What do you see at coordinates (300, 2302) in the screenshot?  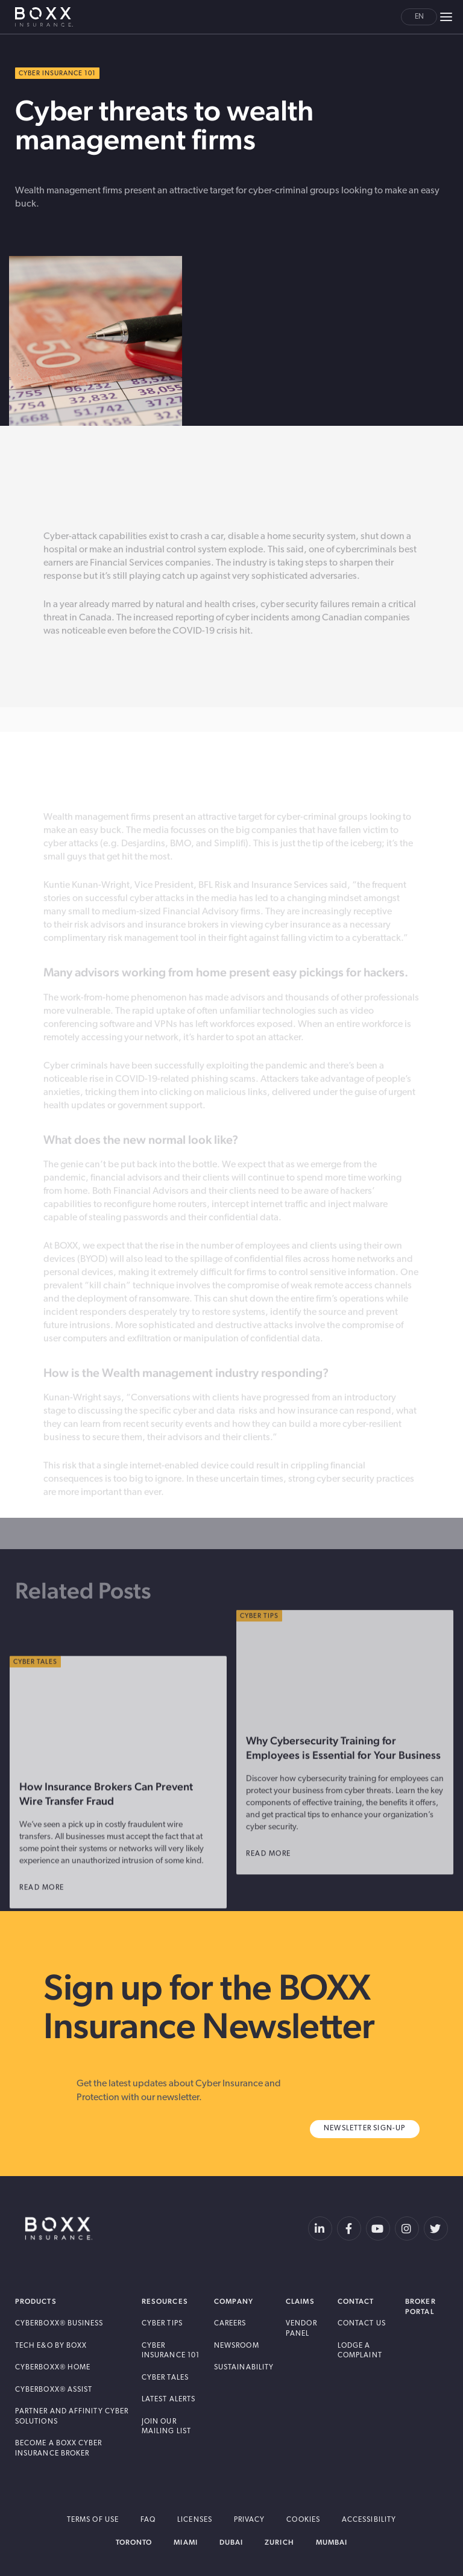 I see `Claims` at bounding box center [300, 2302].